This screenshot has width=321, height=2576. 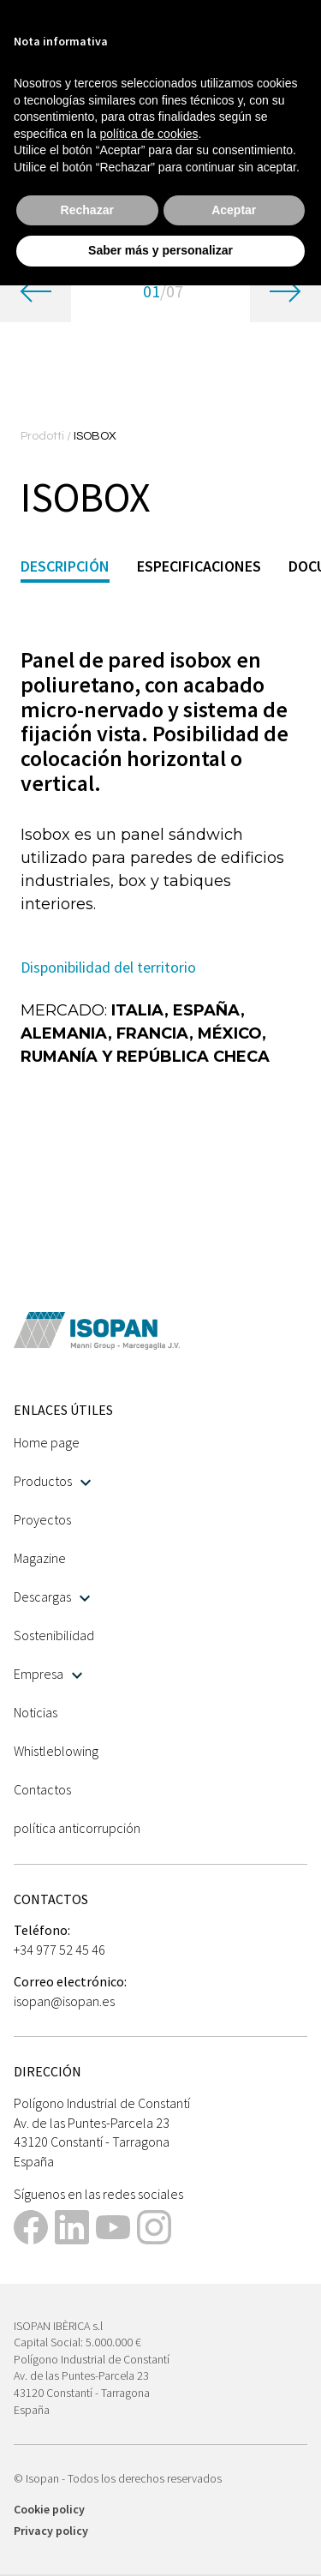 I want to click on Prodotti, so click(x=44, y=436).